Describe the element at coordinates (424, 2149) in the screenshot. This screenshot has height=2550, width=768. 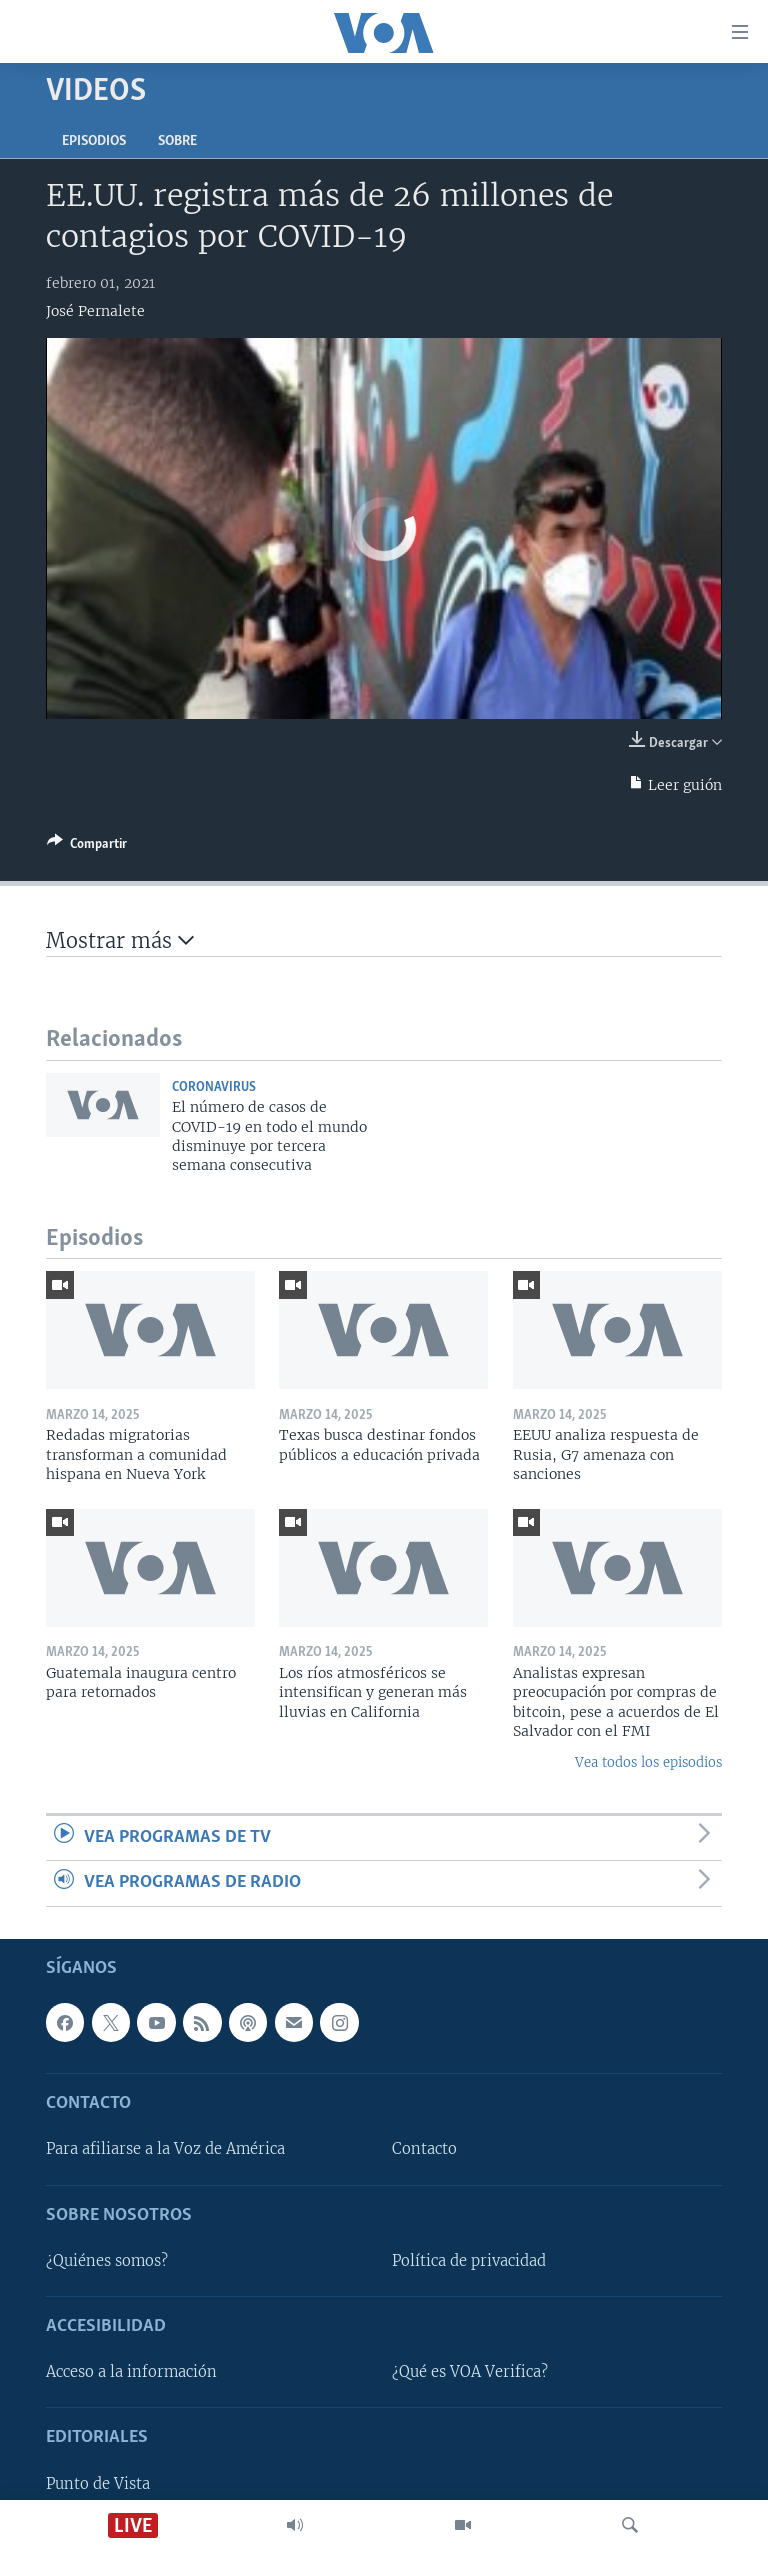
I see `Contacto` at that location.